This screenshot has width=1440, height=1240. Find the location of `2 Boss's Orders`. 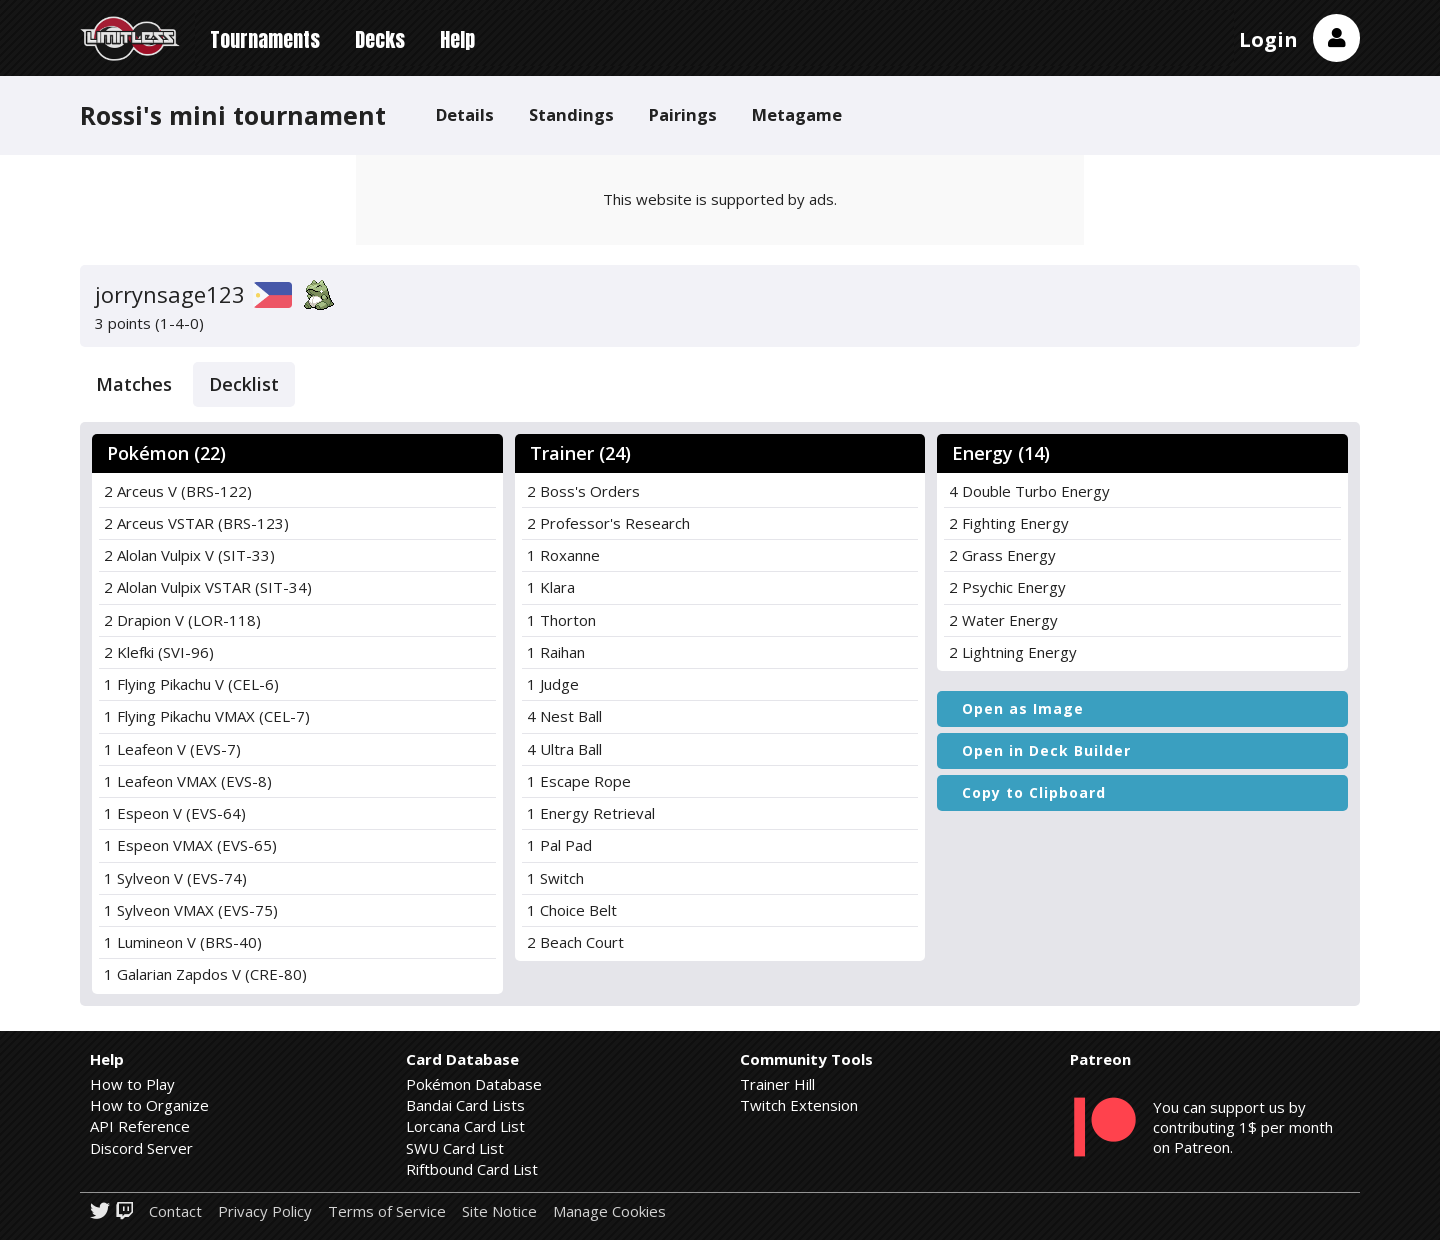

2 Boss's Orders is located at coordinates (583, 491).